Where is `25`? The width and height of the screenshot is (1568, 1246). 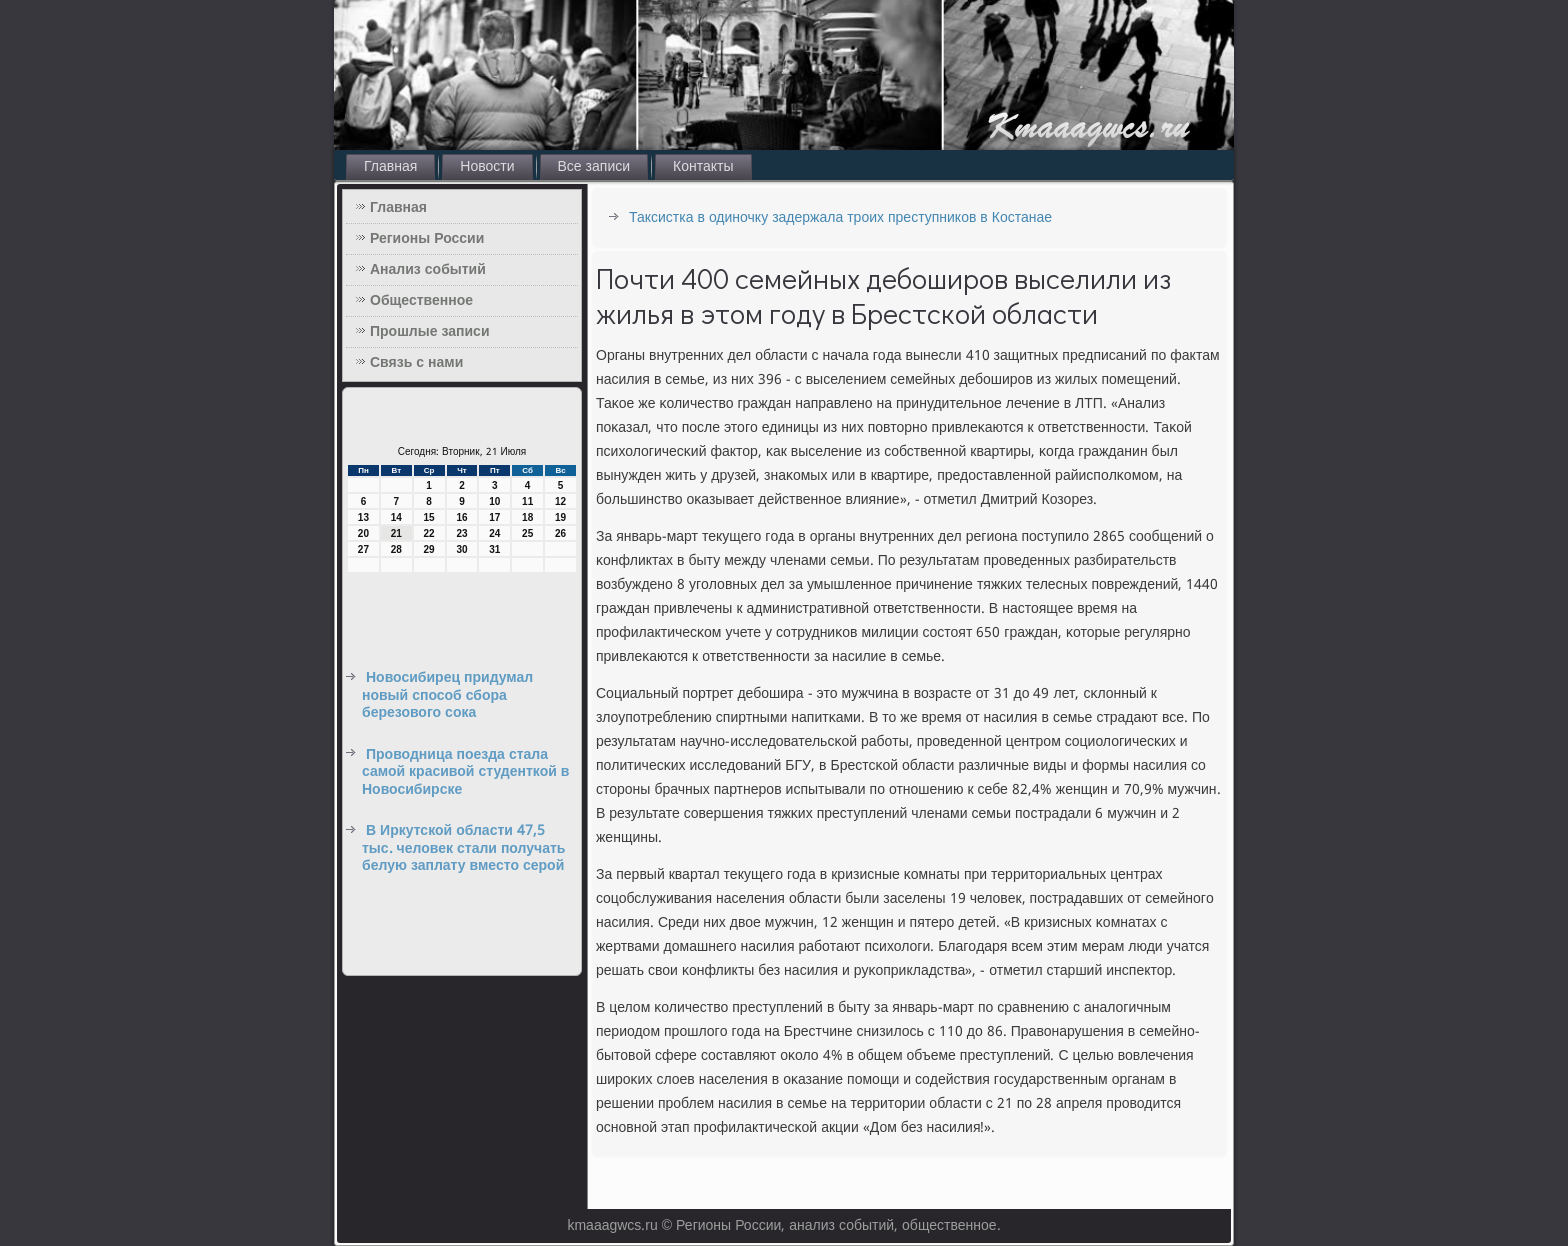
25 is located at coordinates (527, 533).